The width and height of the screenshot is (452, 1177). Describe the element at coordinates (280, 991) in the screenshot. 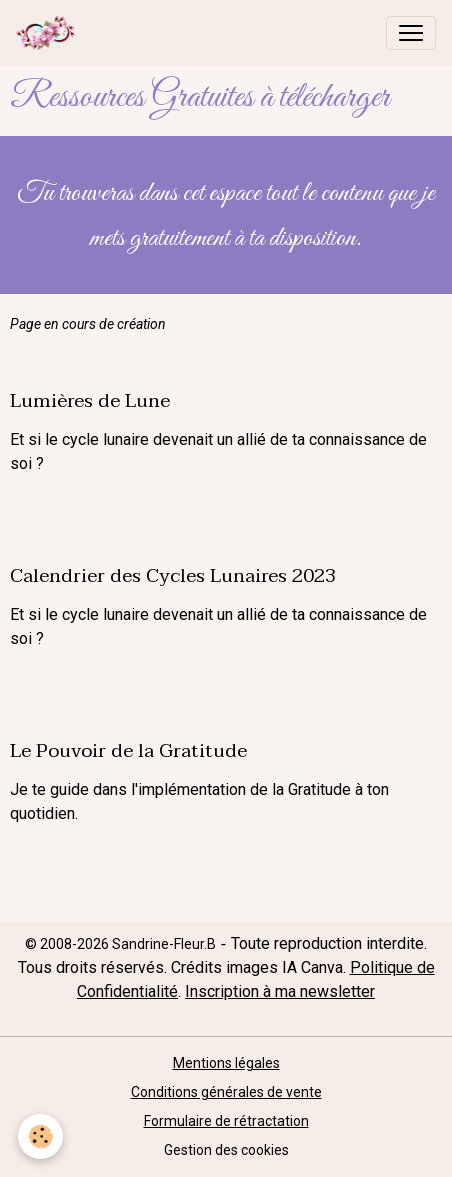

I see `Inscription à ma newsletter` at that location.